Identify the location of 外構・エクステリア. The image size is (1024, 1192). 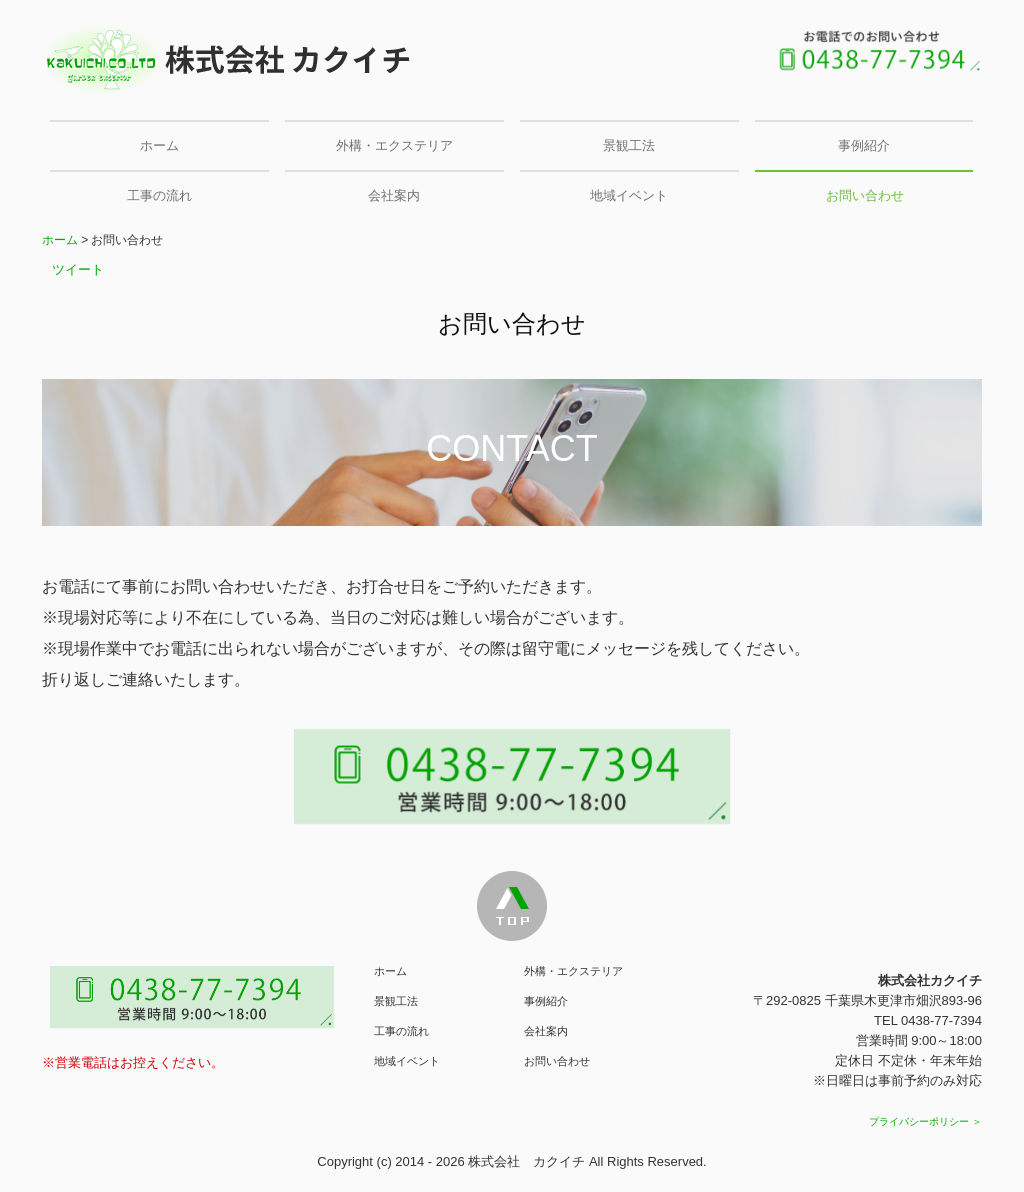
(394, 145).